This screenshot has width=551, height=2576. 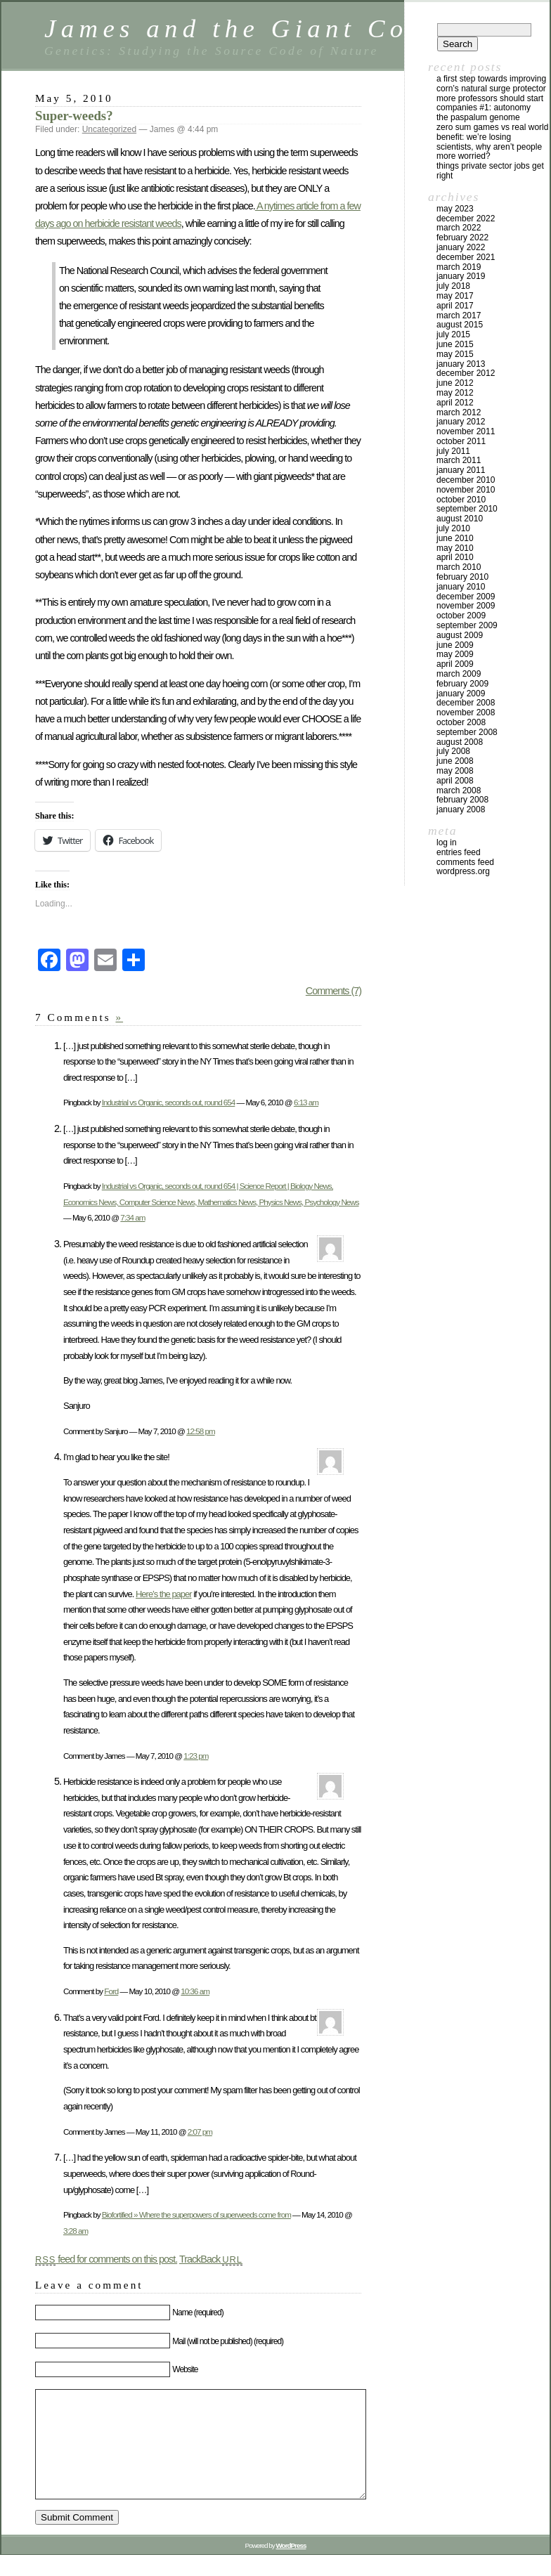 What do you see at coordinates (455, 209) in the screenshot?
I see `May 2023` at bounding box center [455, 209].